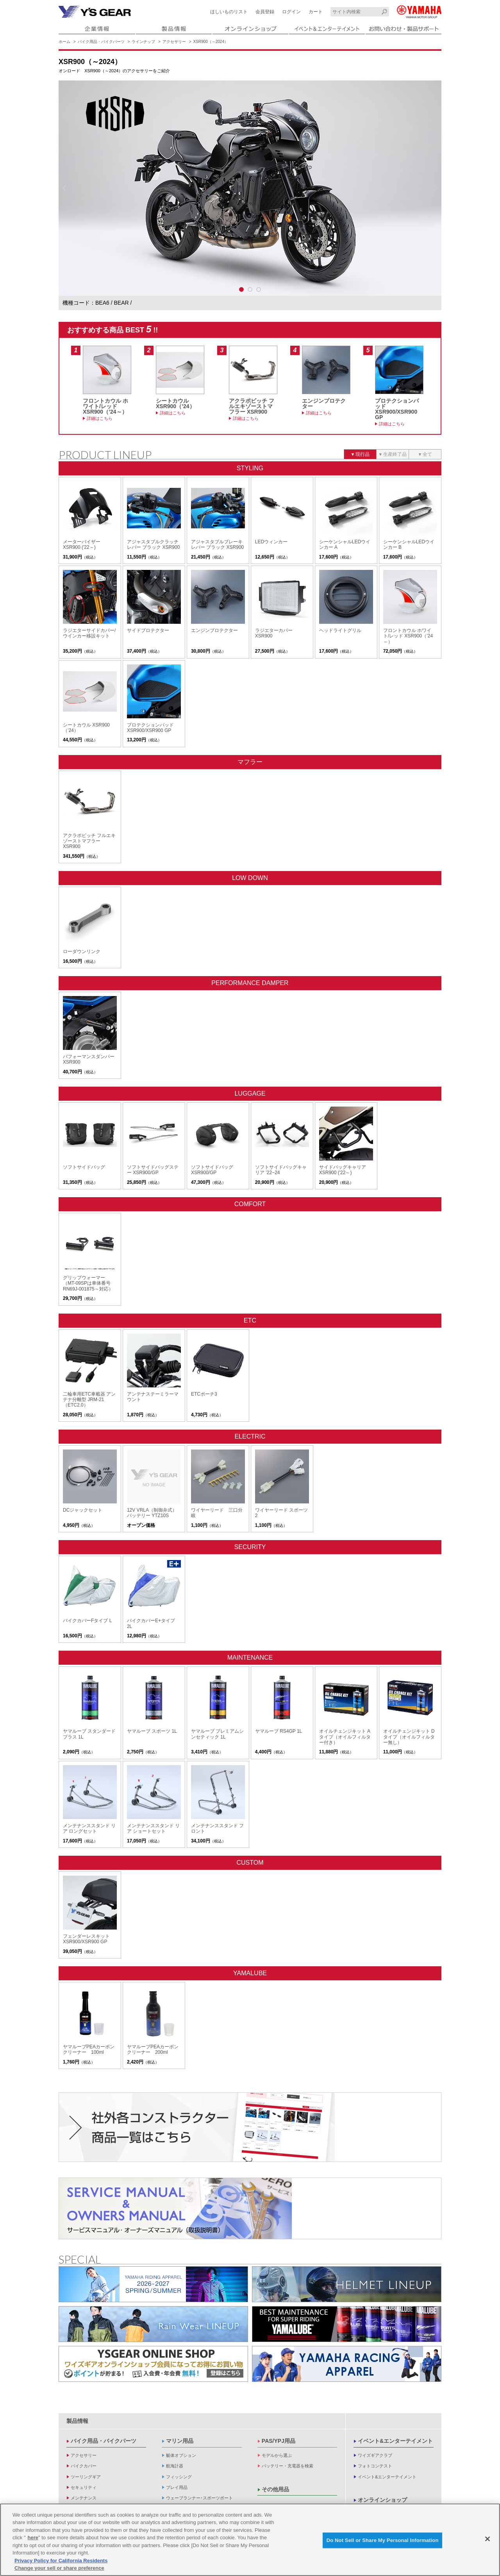  I want to click on here, so click(33, 2537).